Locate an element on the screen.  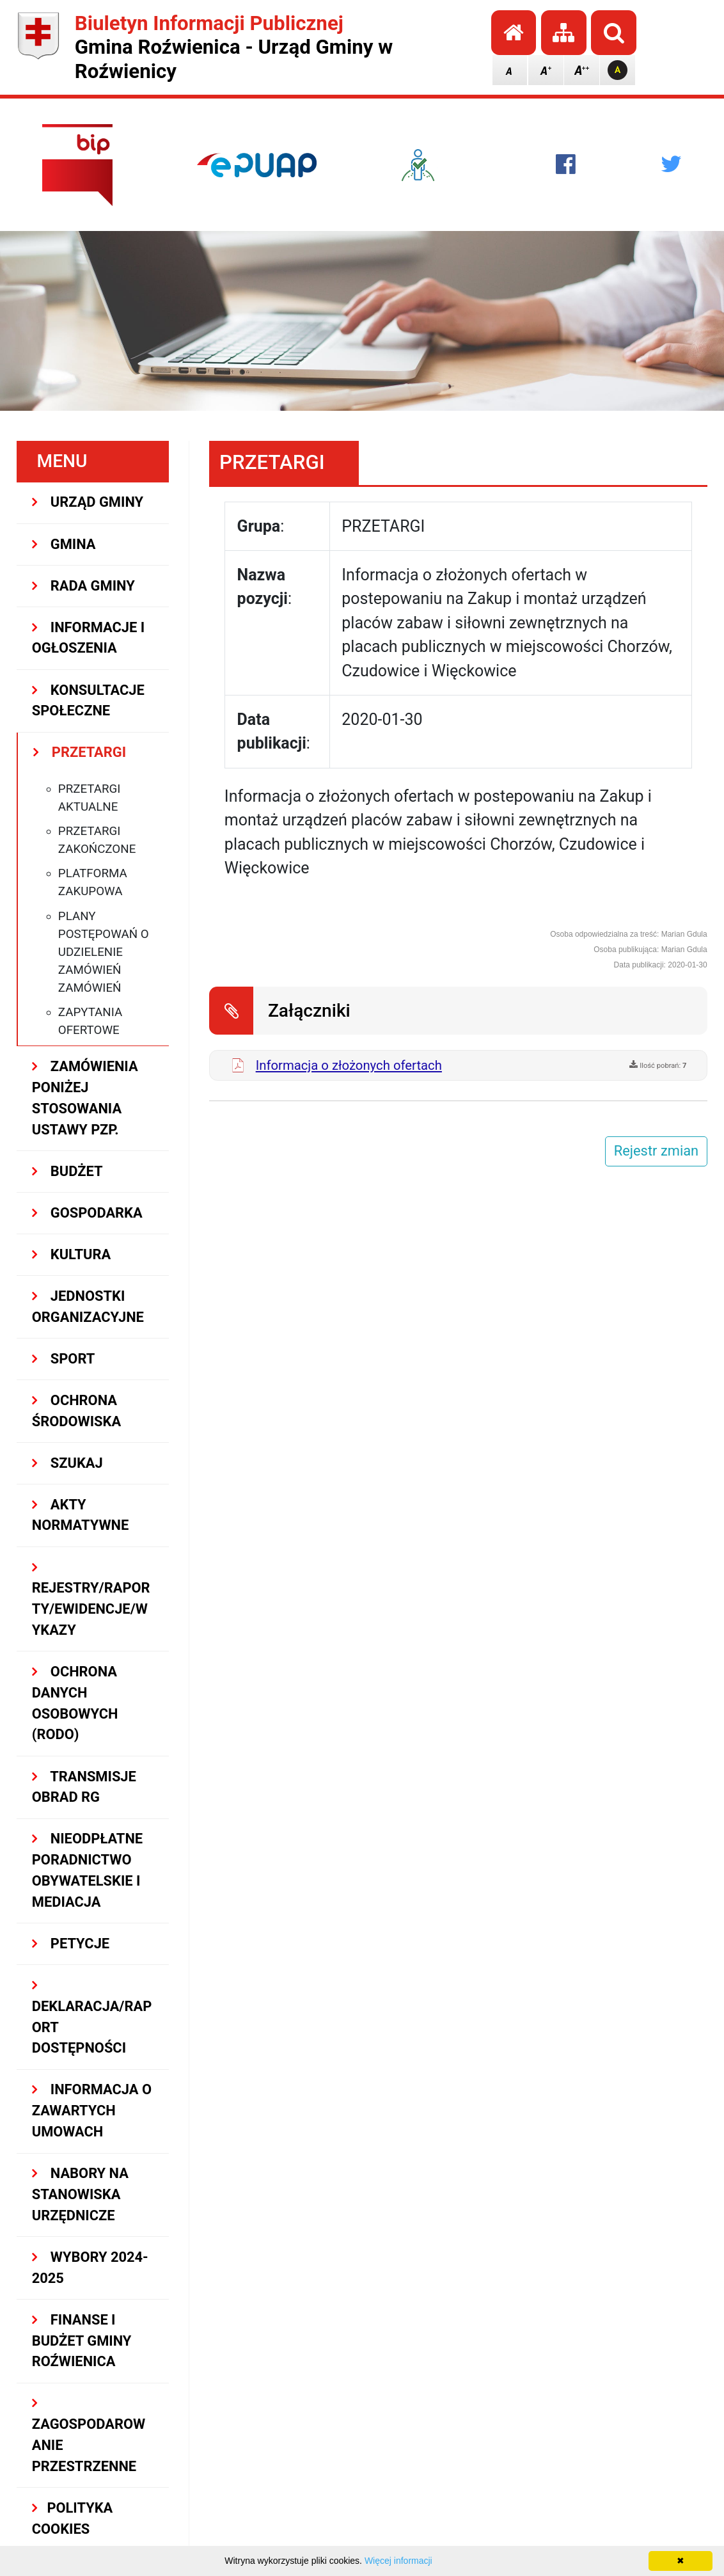
Transmisje obrad RG is located at coordinates (84, 1787).